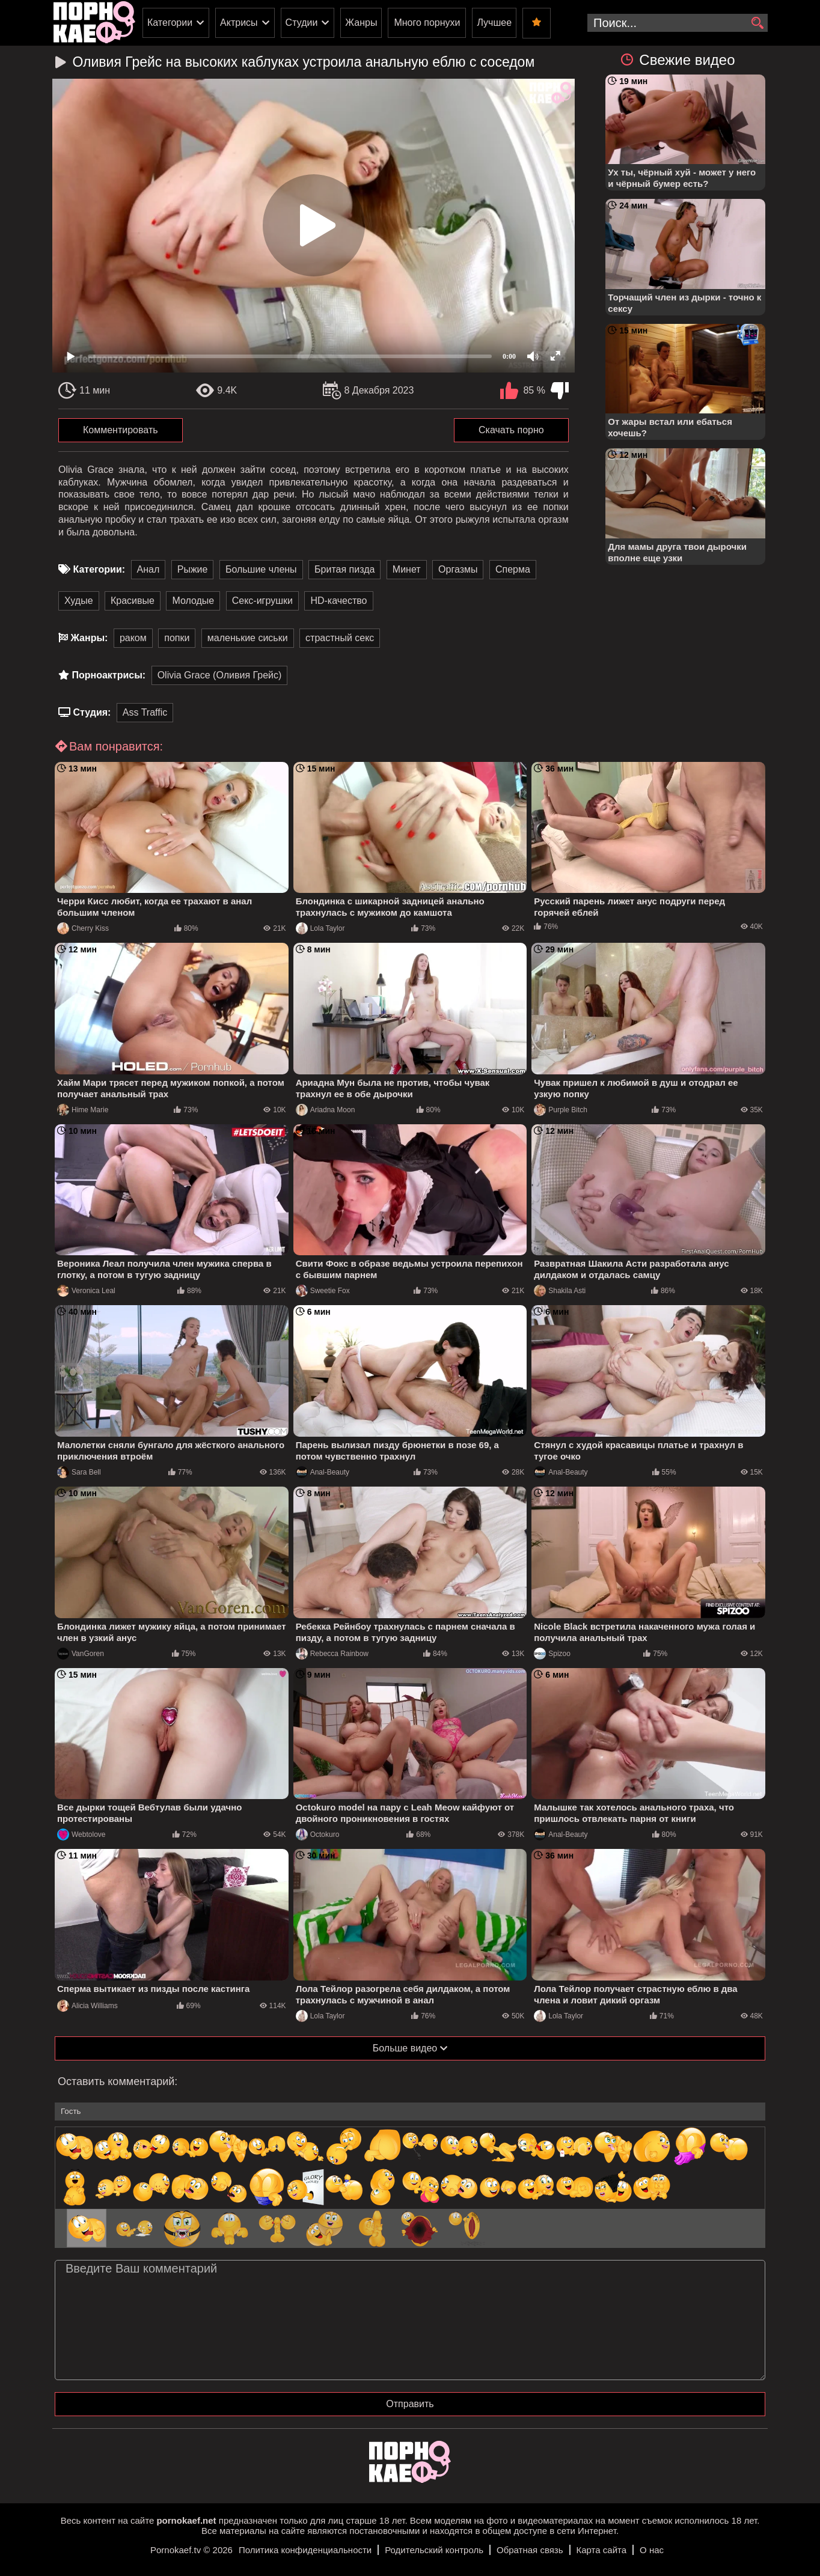  Describe the element at coordinates (560, 1110) in the screenshot. I see `Purple Bitch` at that location.